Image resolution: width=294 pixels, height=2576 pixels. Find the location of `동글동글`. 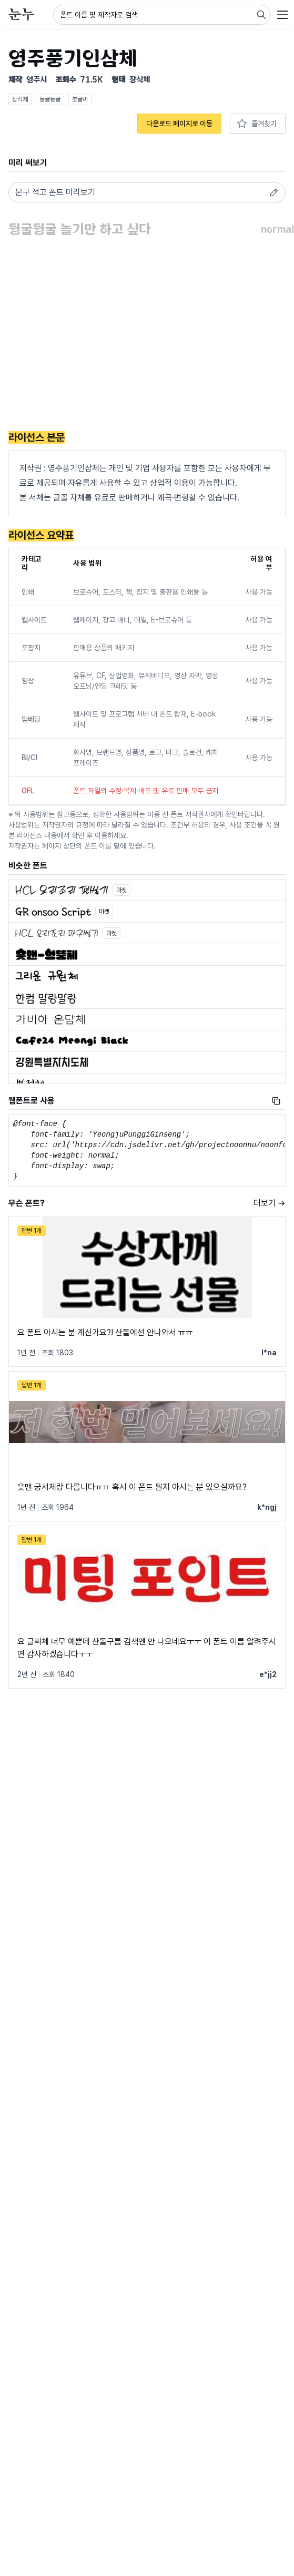

동글동글 is located at coordinates (49, 99).